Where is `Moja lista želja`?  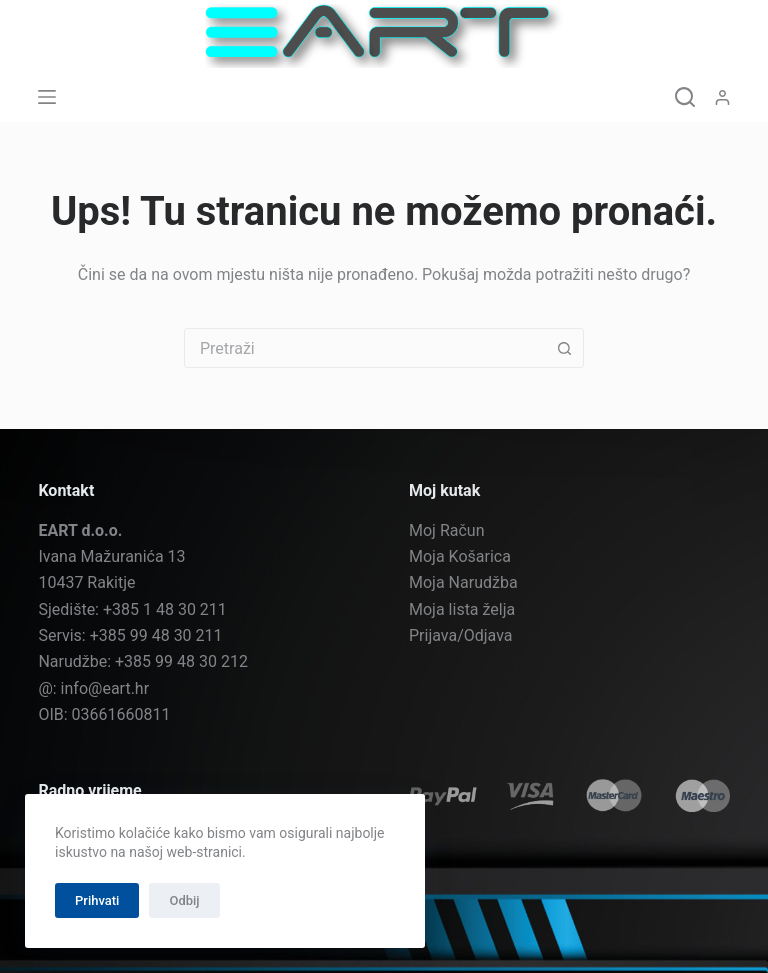 Moja lista želja is located at coordinates (462, 609).